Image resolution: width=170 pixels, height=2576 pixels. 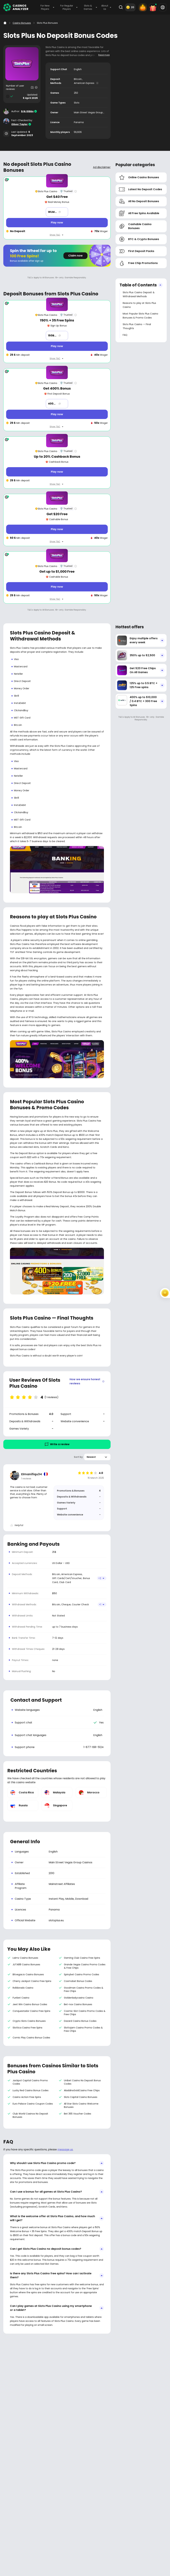 I want to click on Read more, so click(x=104, y=54).